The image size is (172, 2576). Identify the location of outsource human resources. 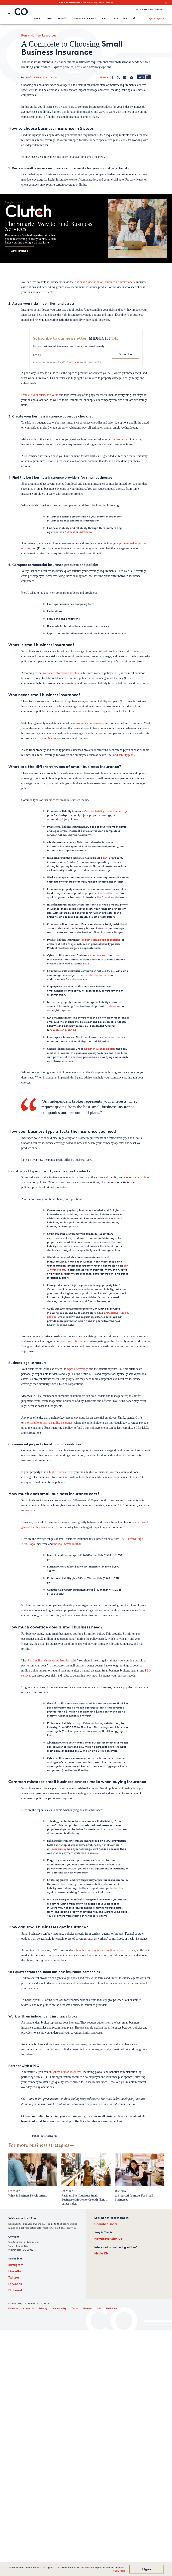
(65, 2072).